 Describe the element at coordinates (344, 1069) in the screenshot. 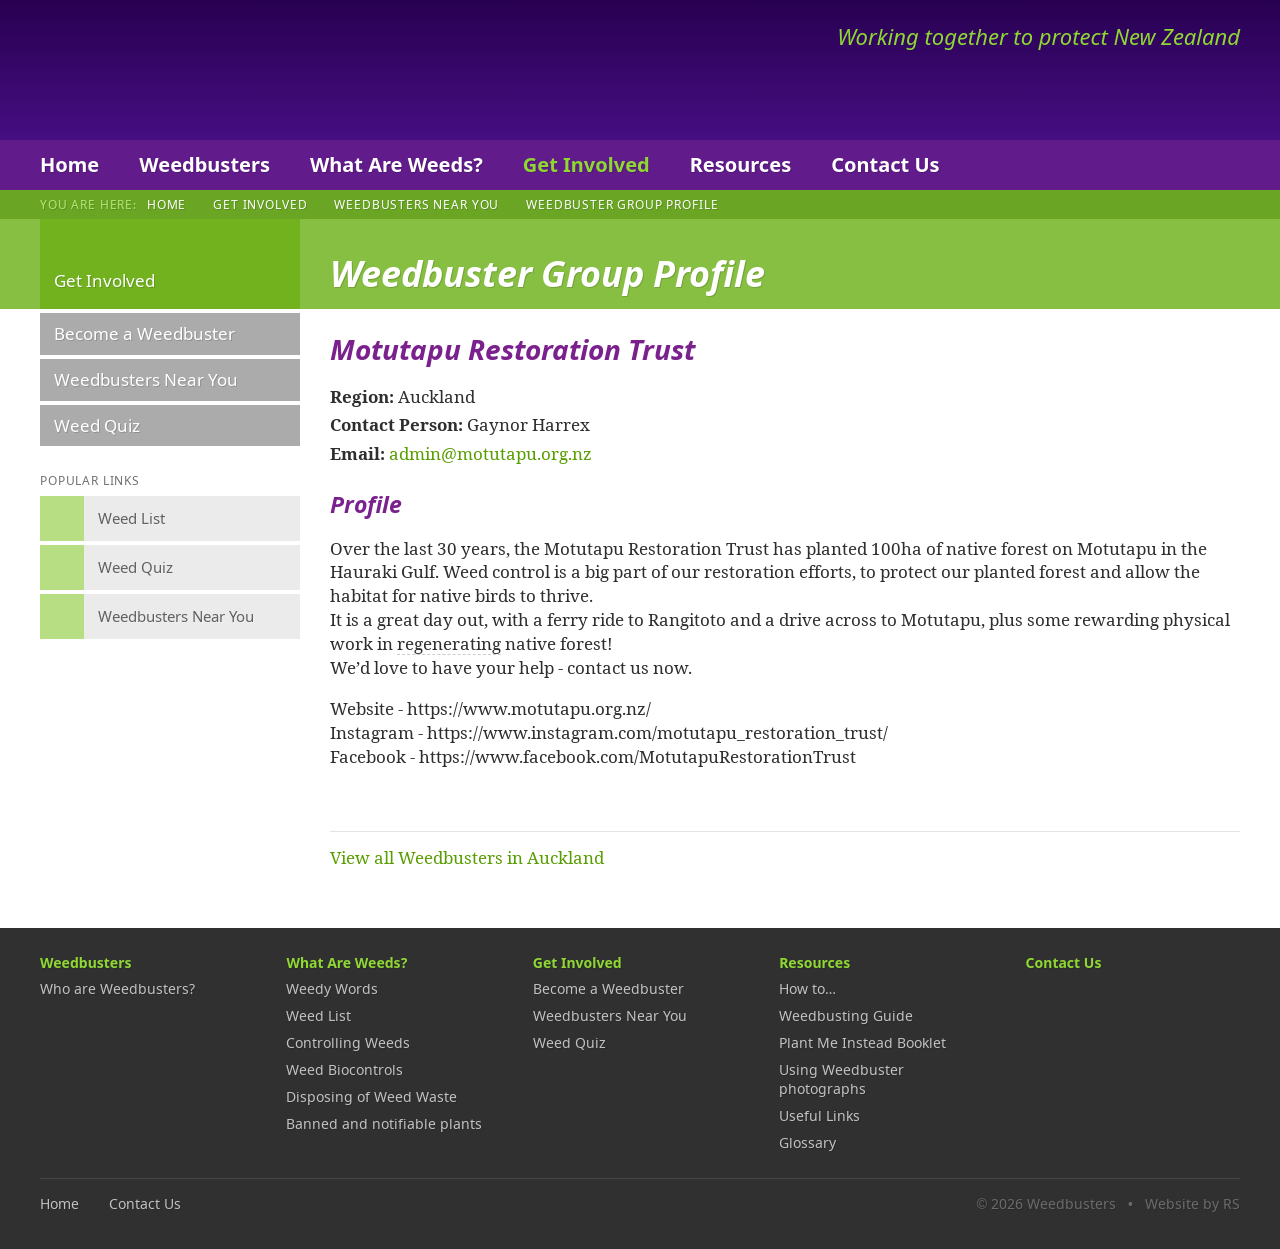

I see `Weed Biocontrols` at that location.